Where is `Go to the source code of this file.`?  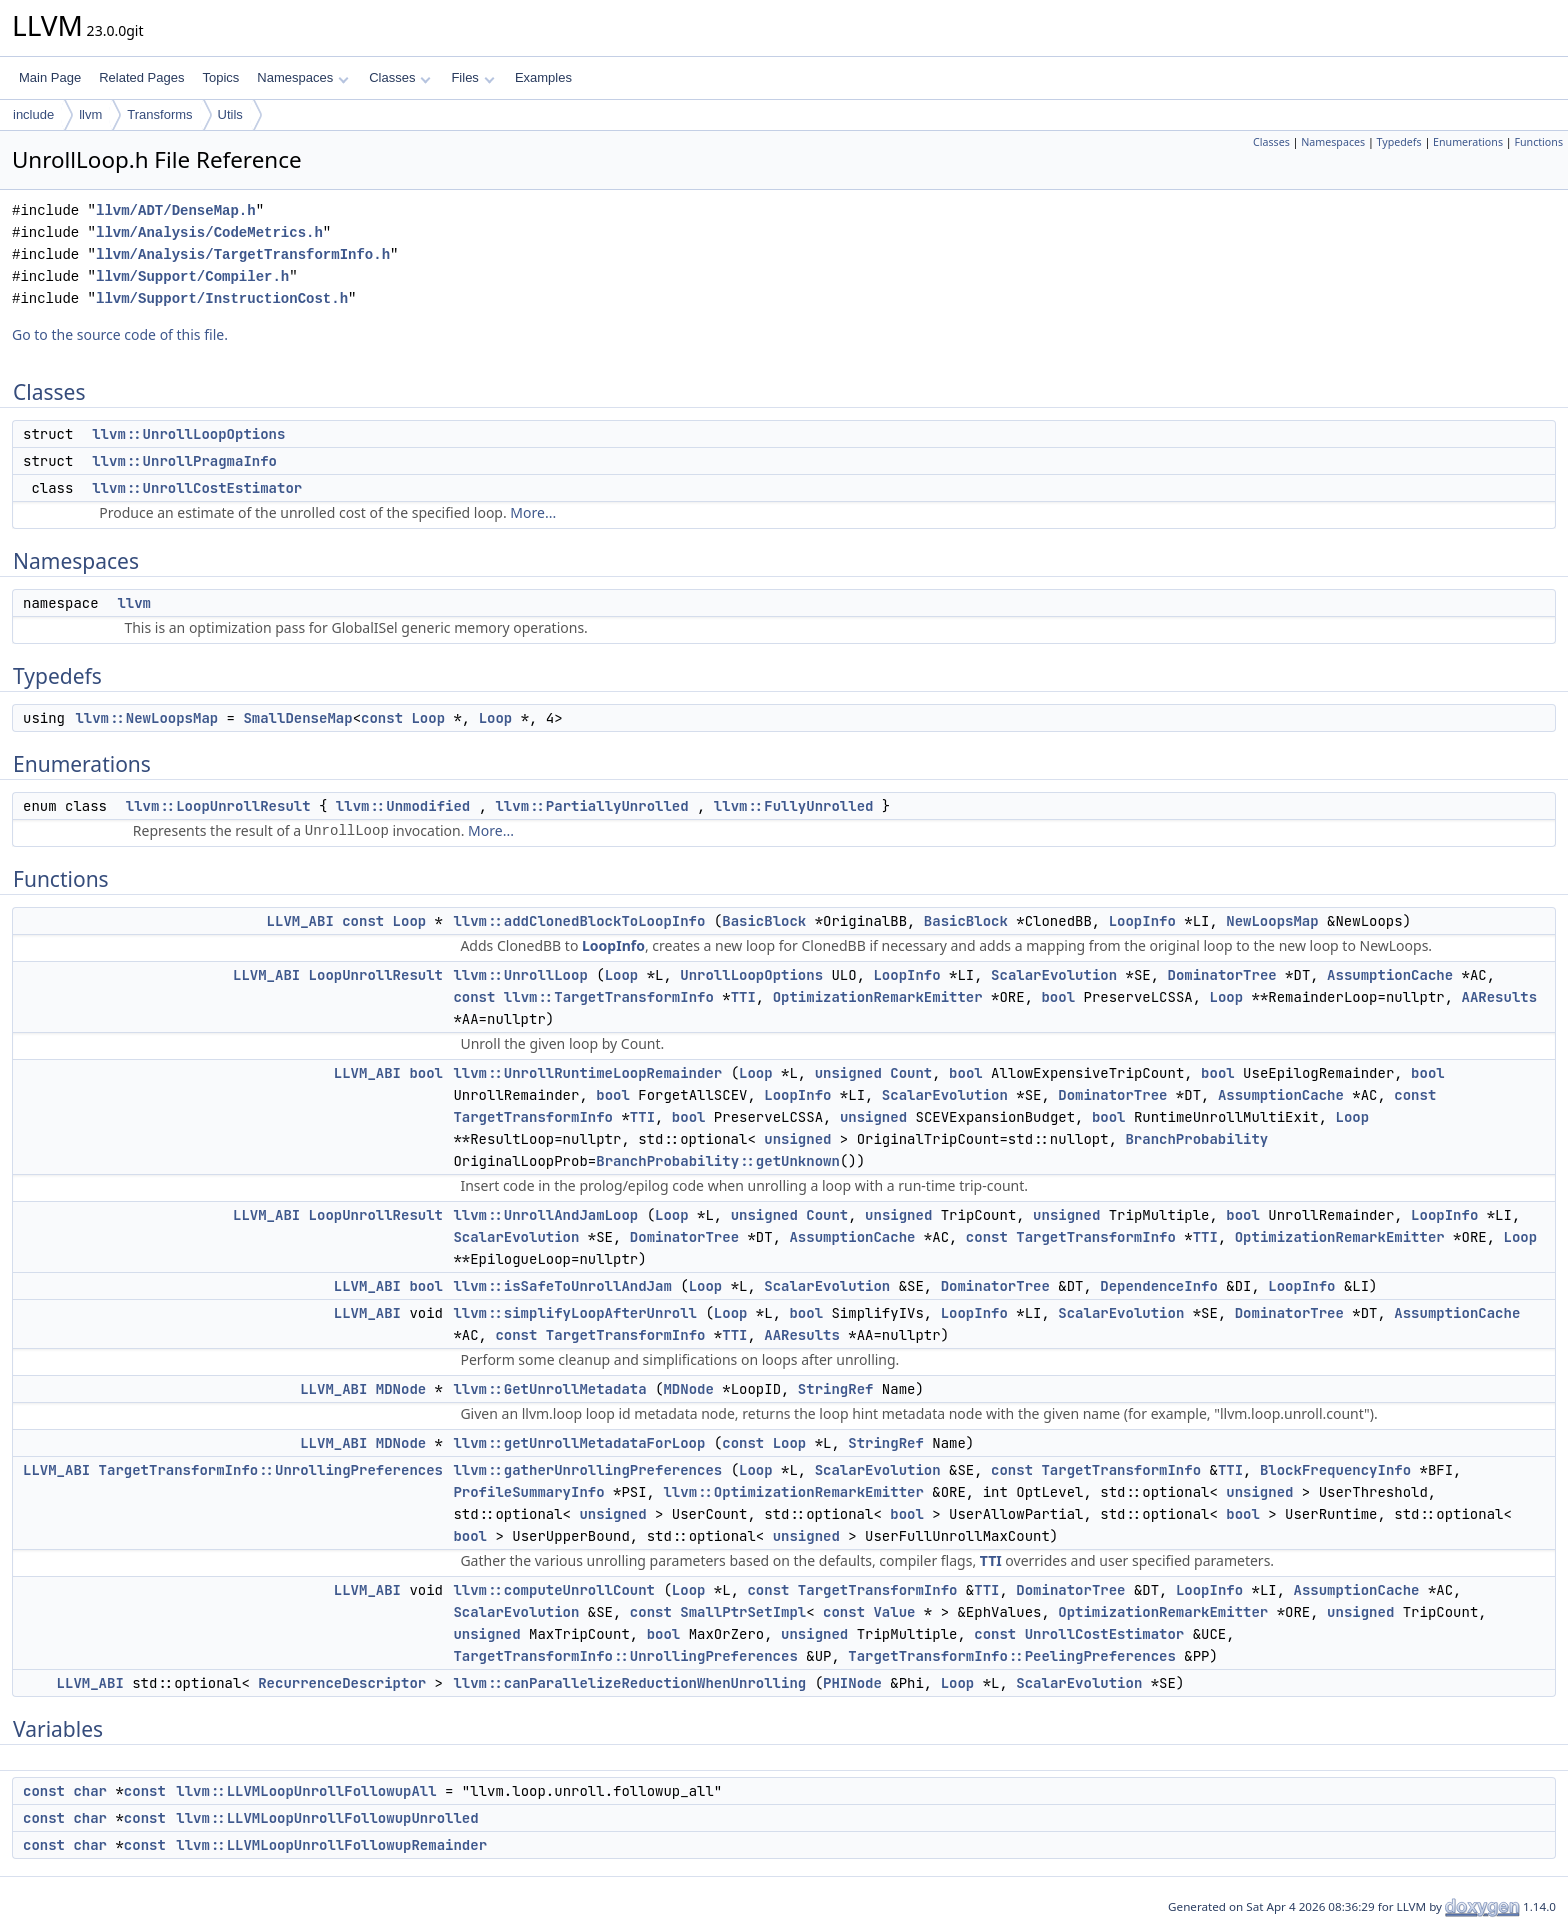
Go to the source code of this file. is located at coordinates (120, 334).